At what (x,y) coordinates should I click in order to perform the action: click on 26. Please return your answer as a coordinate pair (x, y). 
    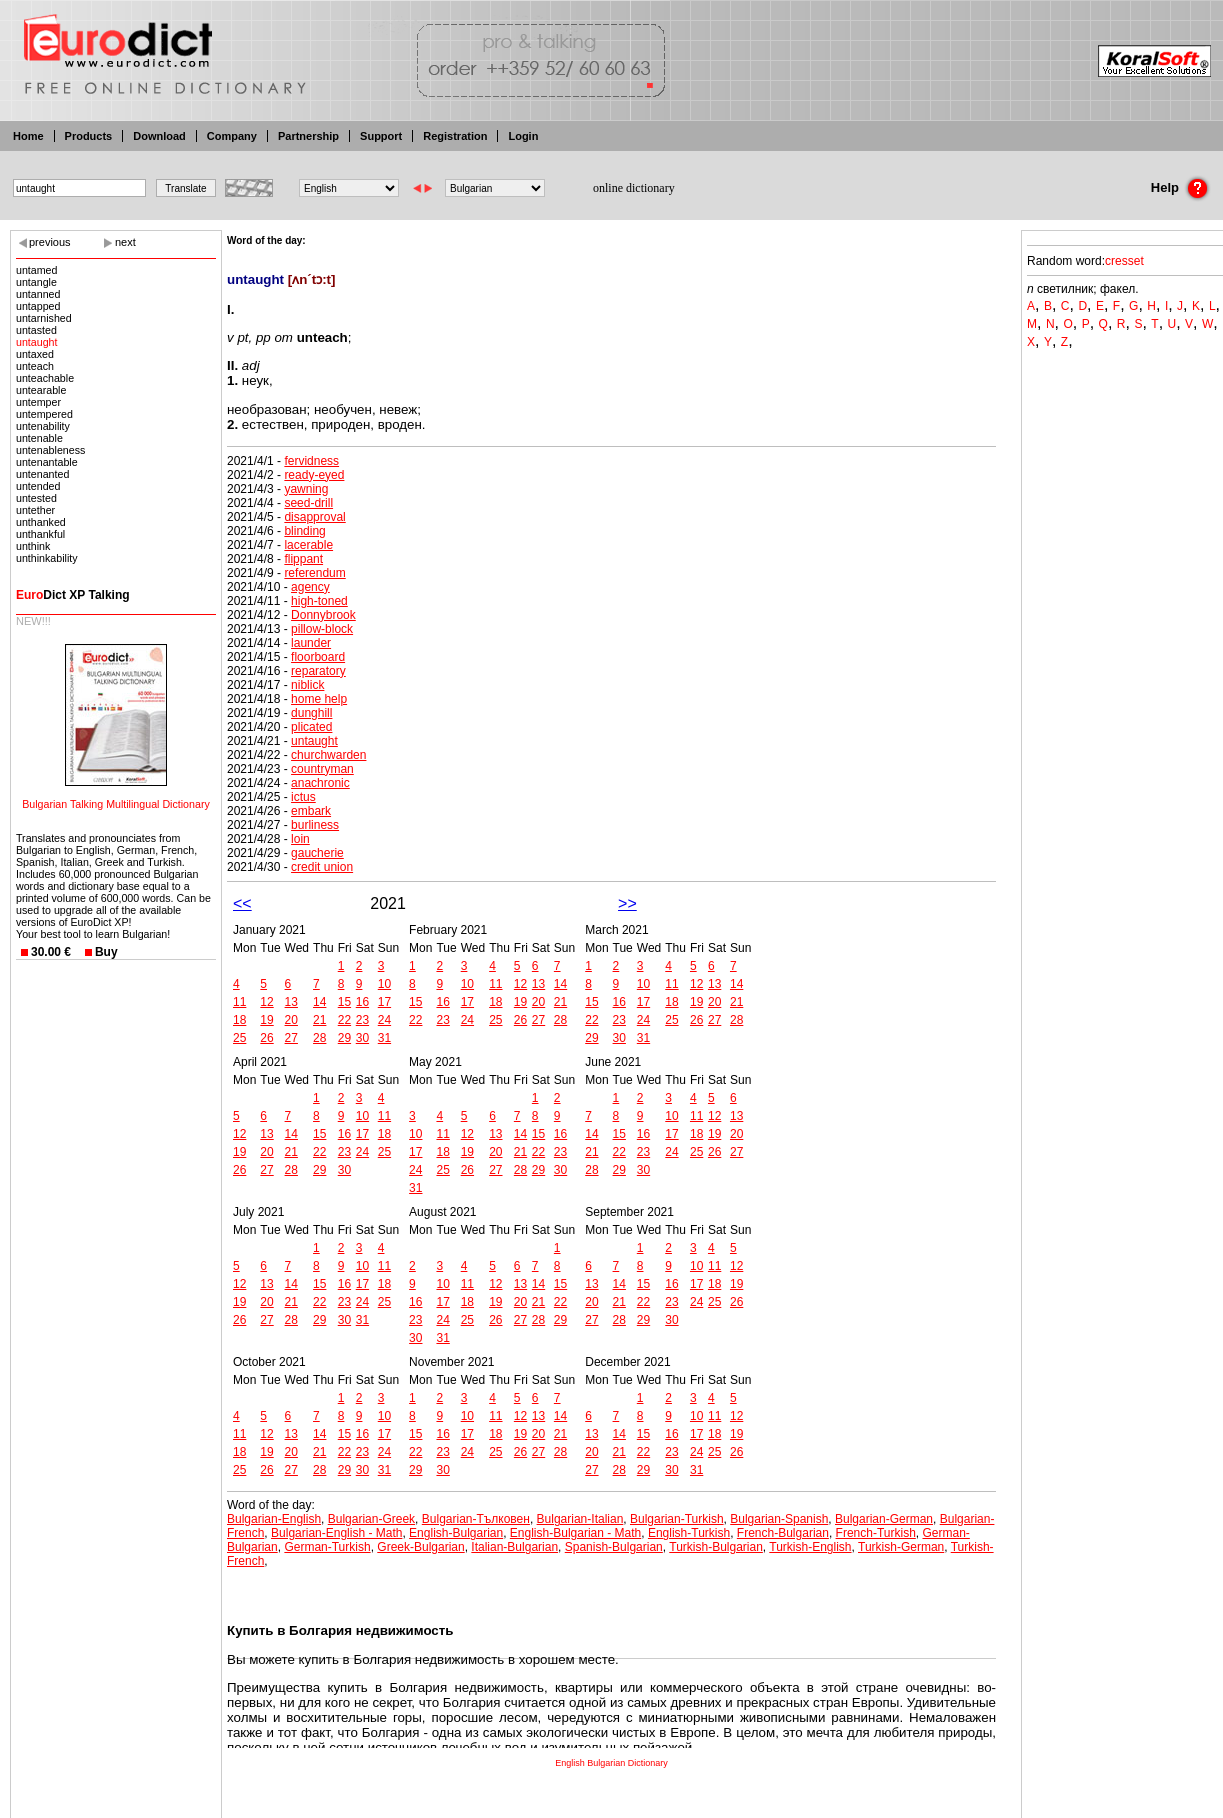
    Looking at the image, I should click on (266, 1038).